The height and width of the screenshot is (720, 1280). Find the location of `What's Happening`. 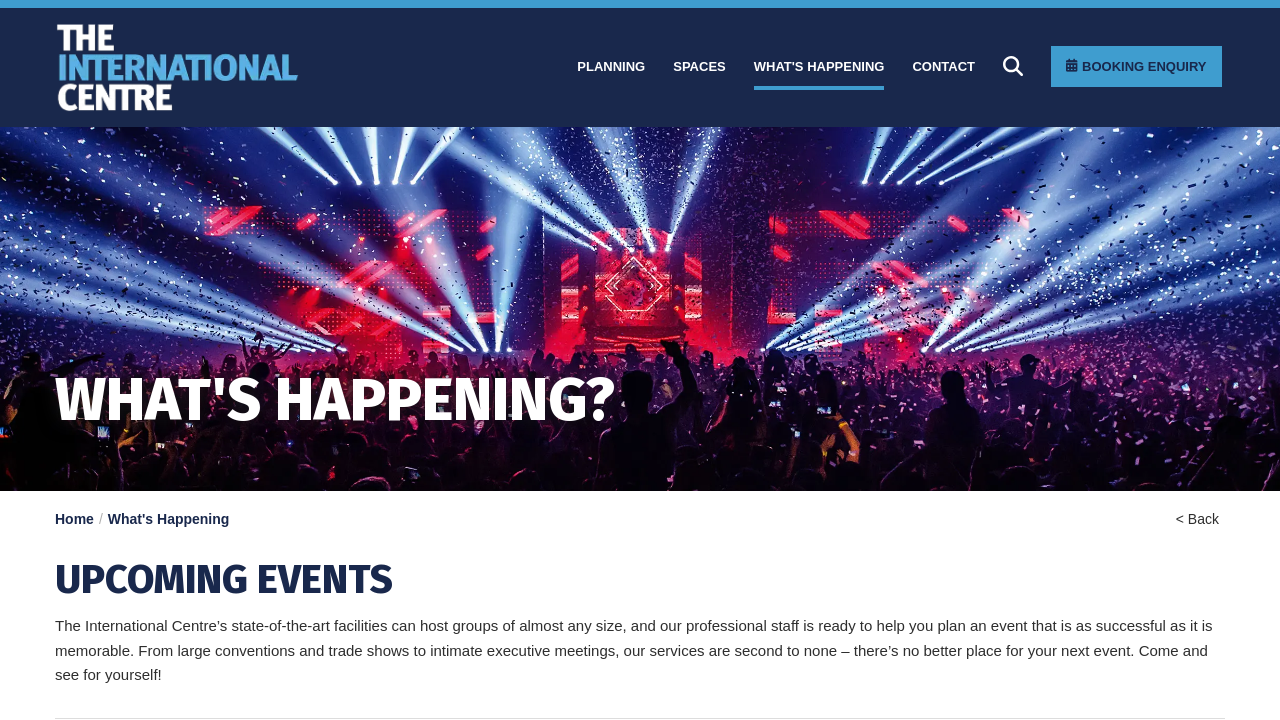

What's Happening is located at coordinates (169, 519).